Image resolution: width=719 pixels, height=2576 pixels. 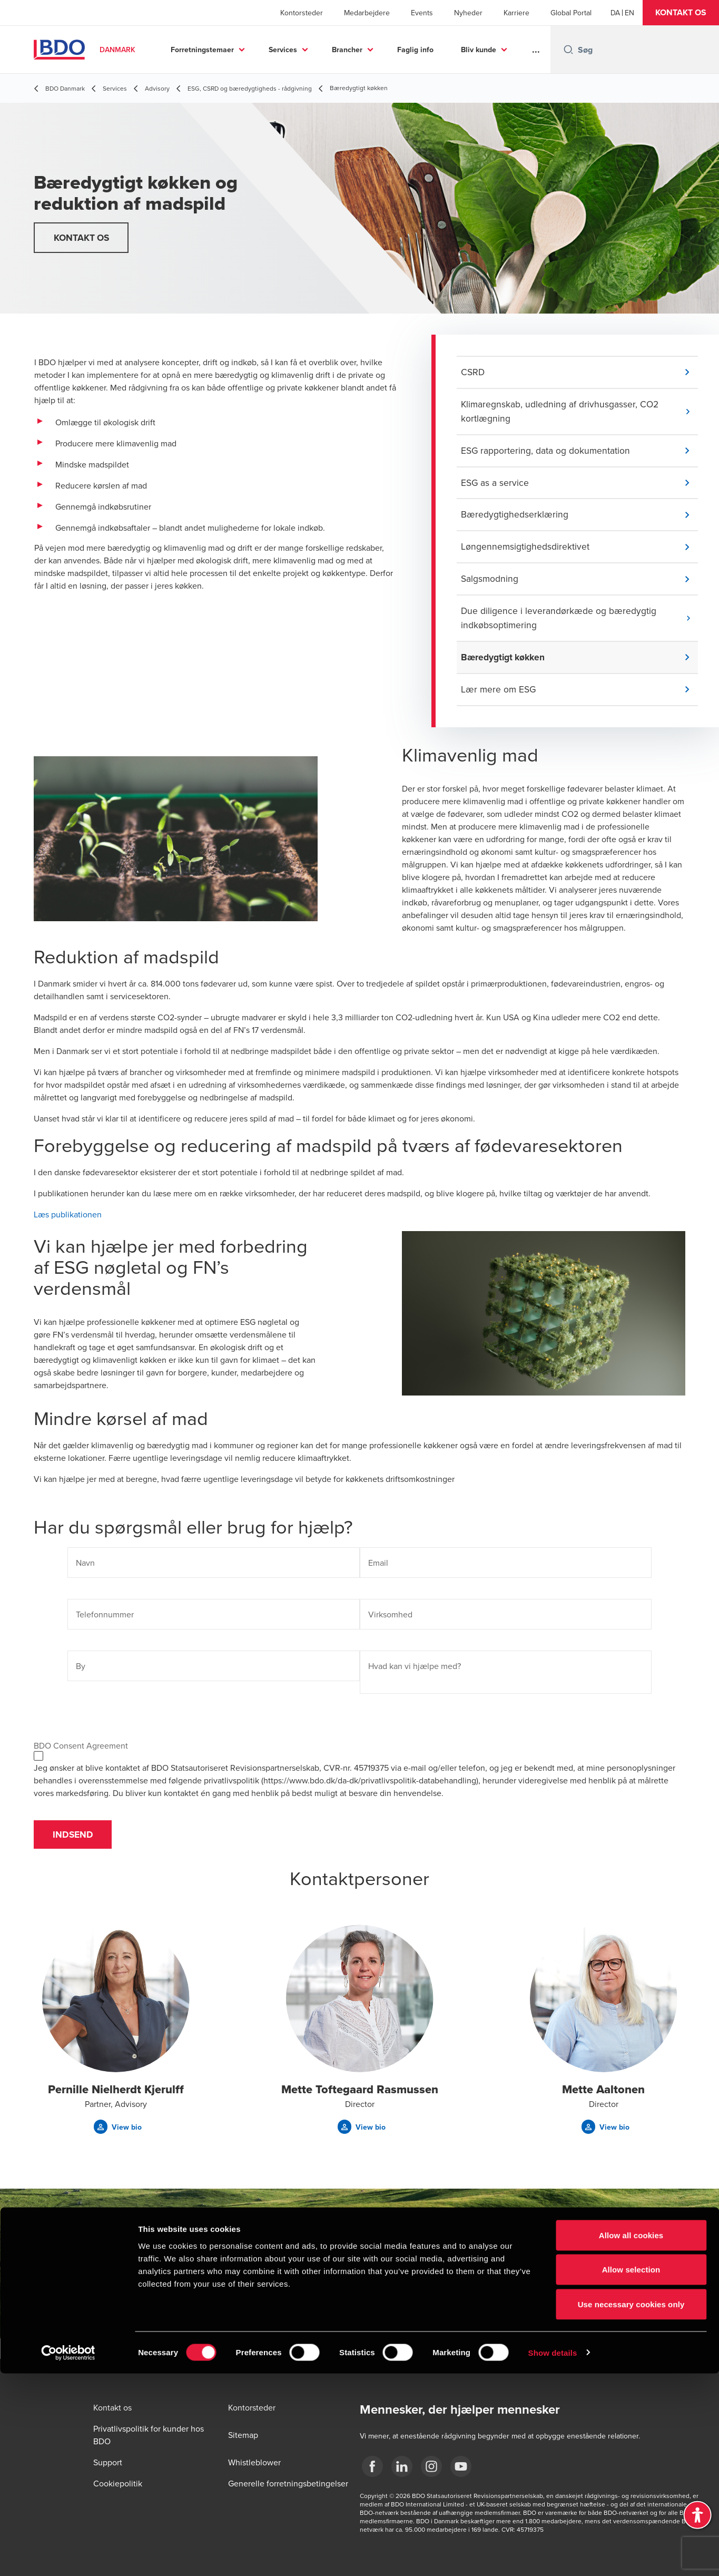 I want to click on Kontorsteder, so click(x=301, y=12).